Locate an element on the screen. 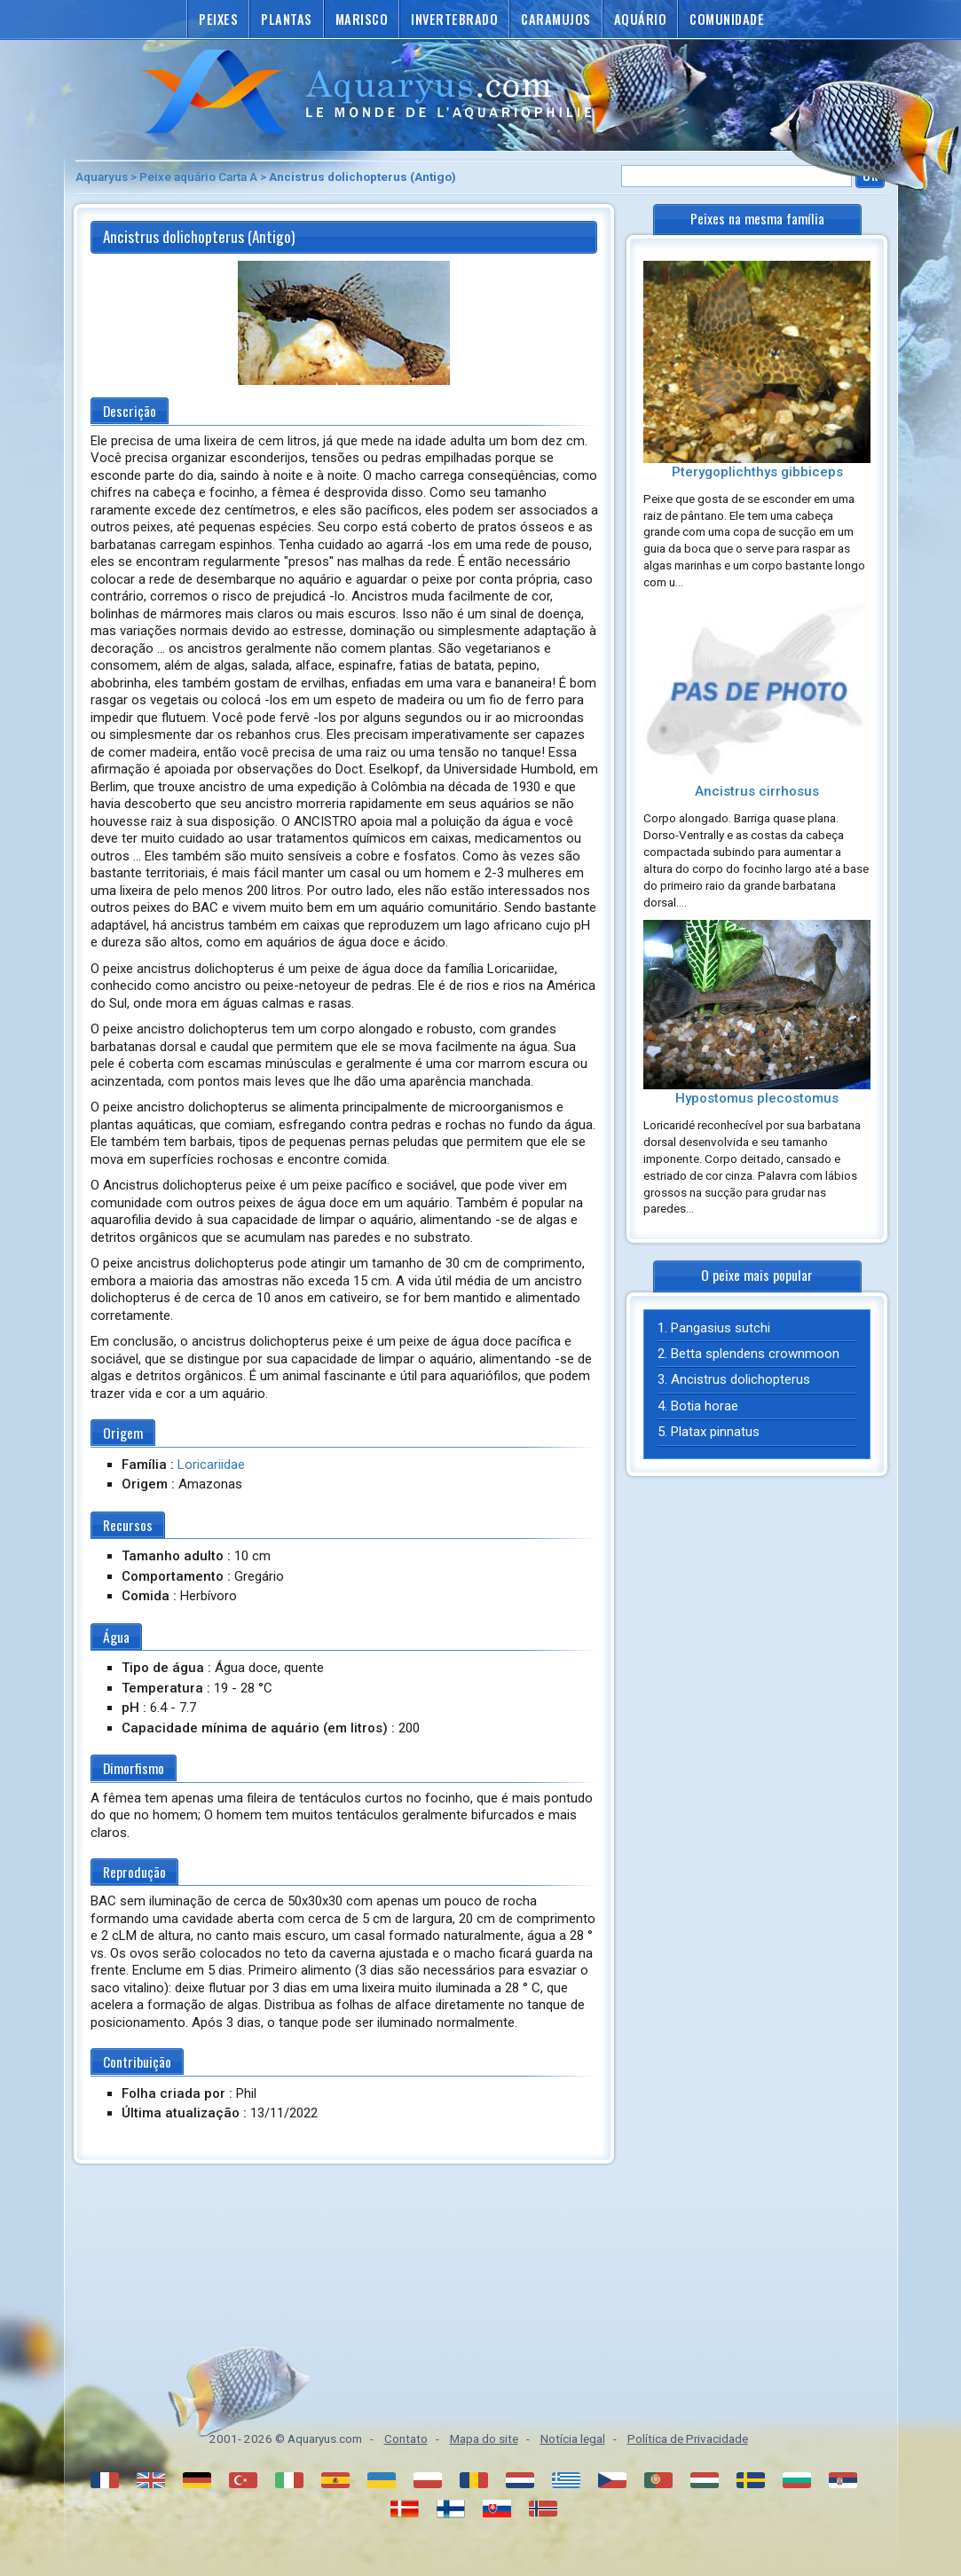 The width and height of the screenshot is (961, 2576). Platax pinnatus is located at coordinates (715, 1432).